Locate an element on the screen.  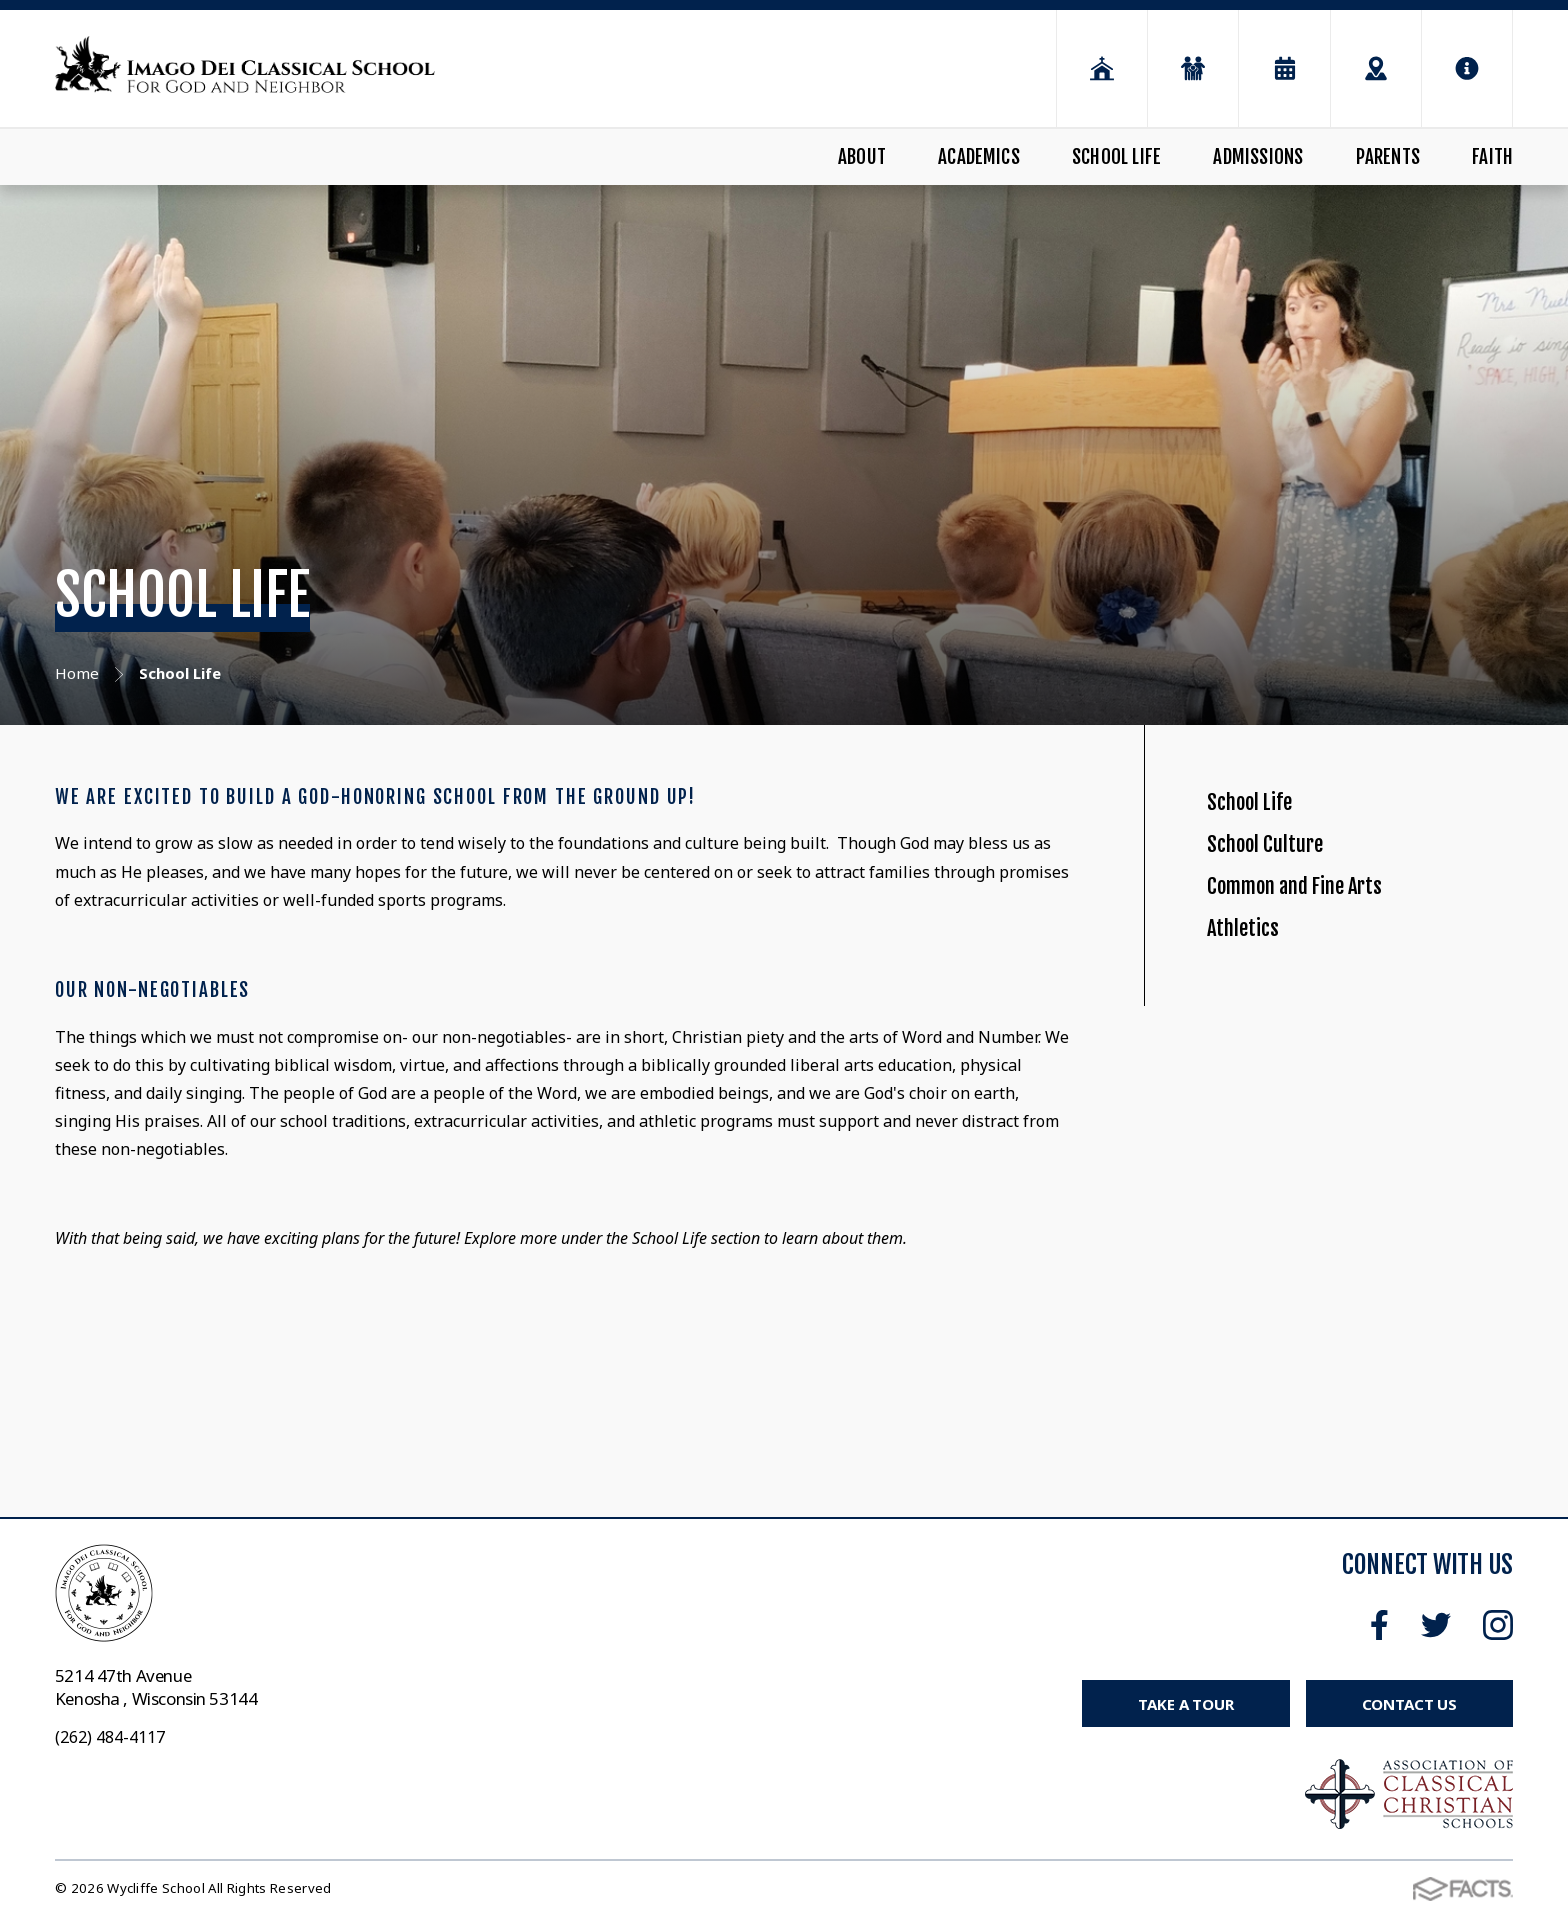
Athletics is located at coordinates (1255, 1020).